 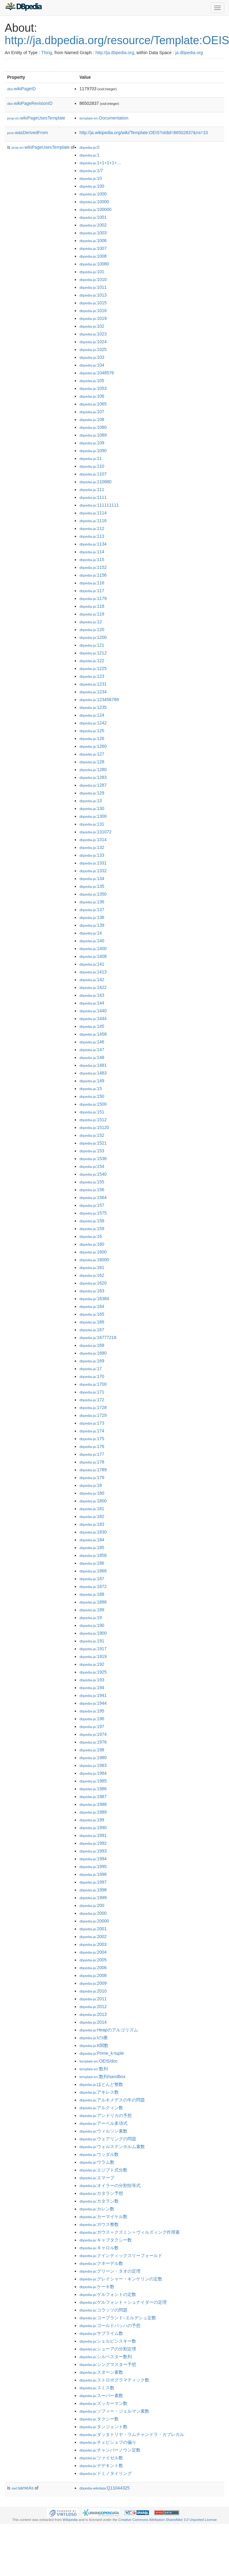 I want to click on :153, so click(x=91, y=1150).